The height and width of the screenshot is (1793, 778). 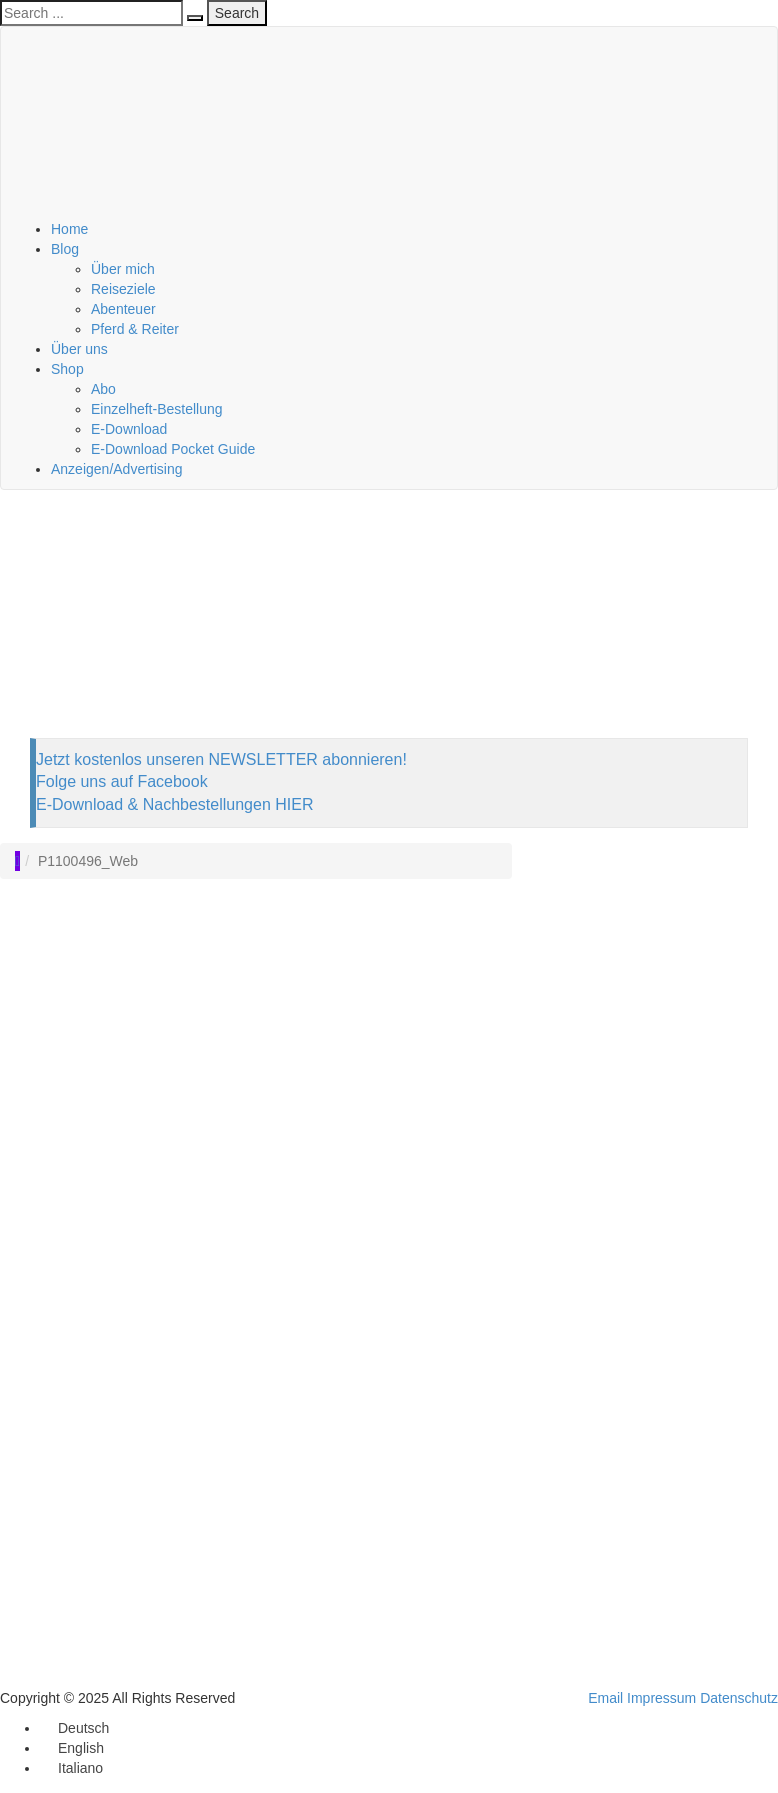 What do you see at coordinates (79, 349) in the screenshot?
I see `Über uns` at bounding box center [79, 349].